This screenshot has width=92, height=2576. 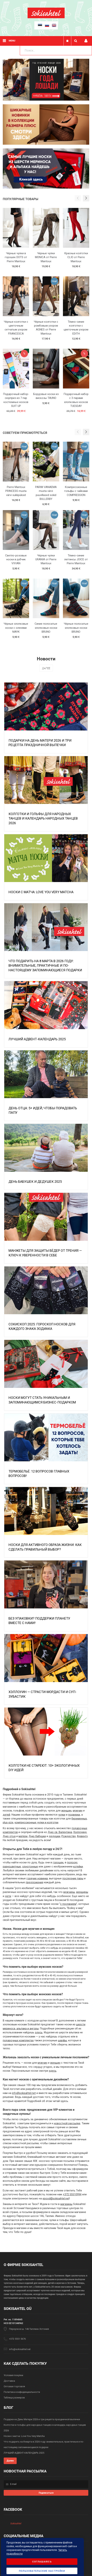 What do you see at coordinates (86, 198) in the screenshot?
I see `[button]` at bounding box center [86, 198].